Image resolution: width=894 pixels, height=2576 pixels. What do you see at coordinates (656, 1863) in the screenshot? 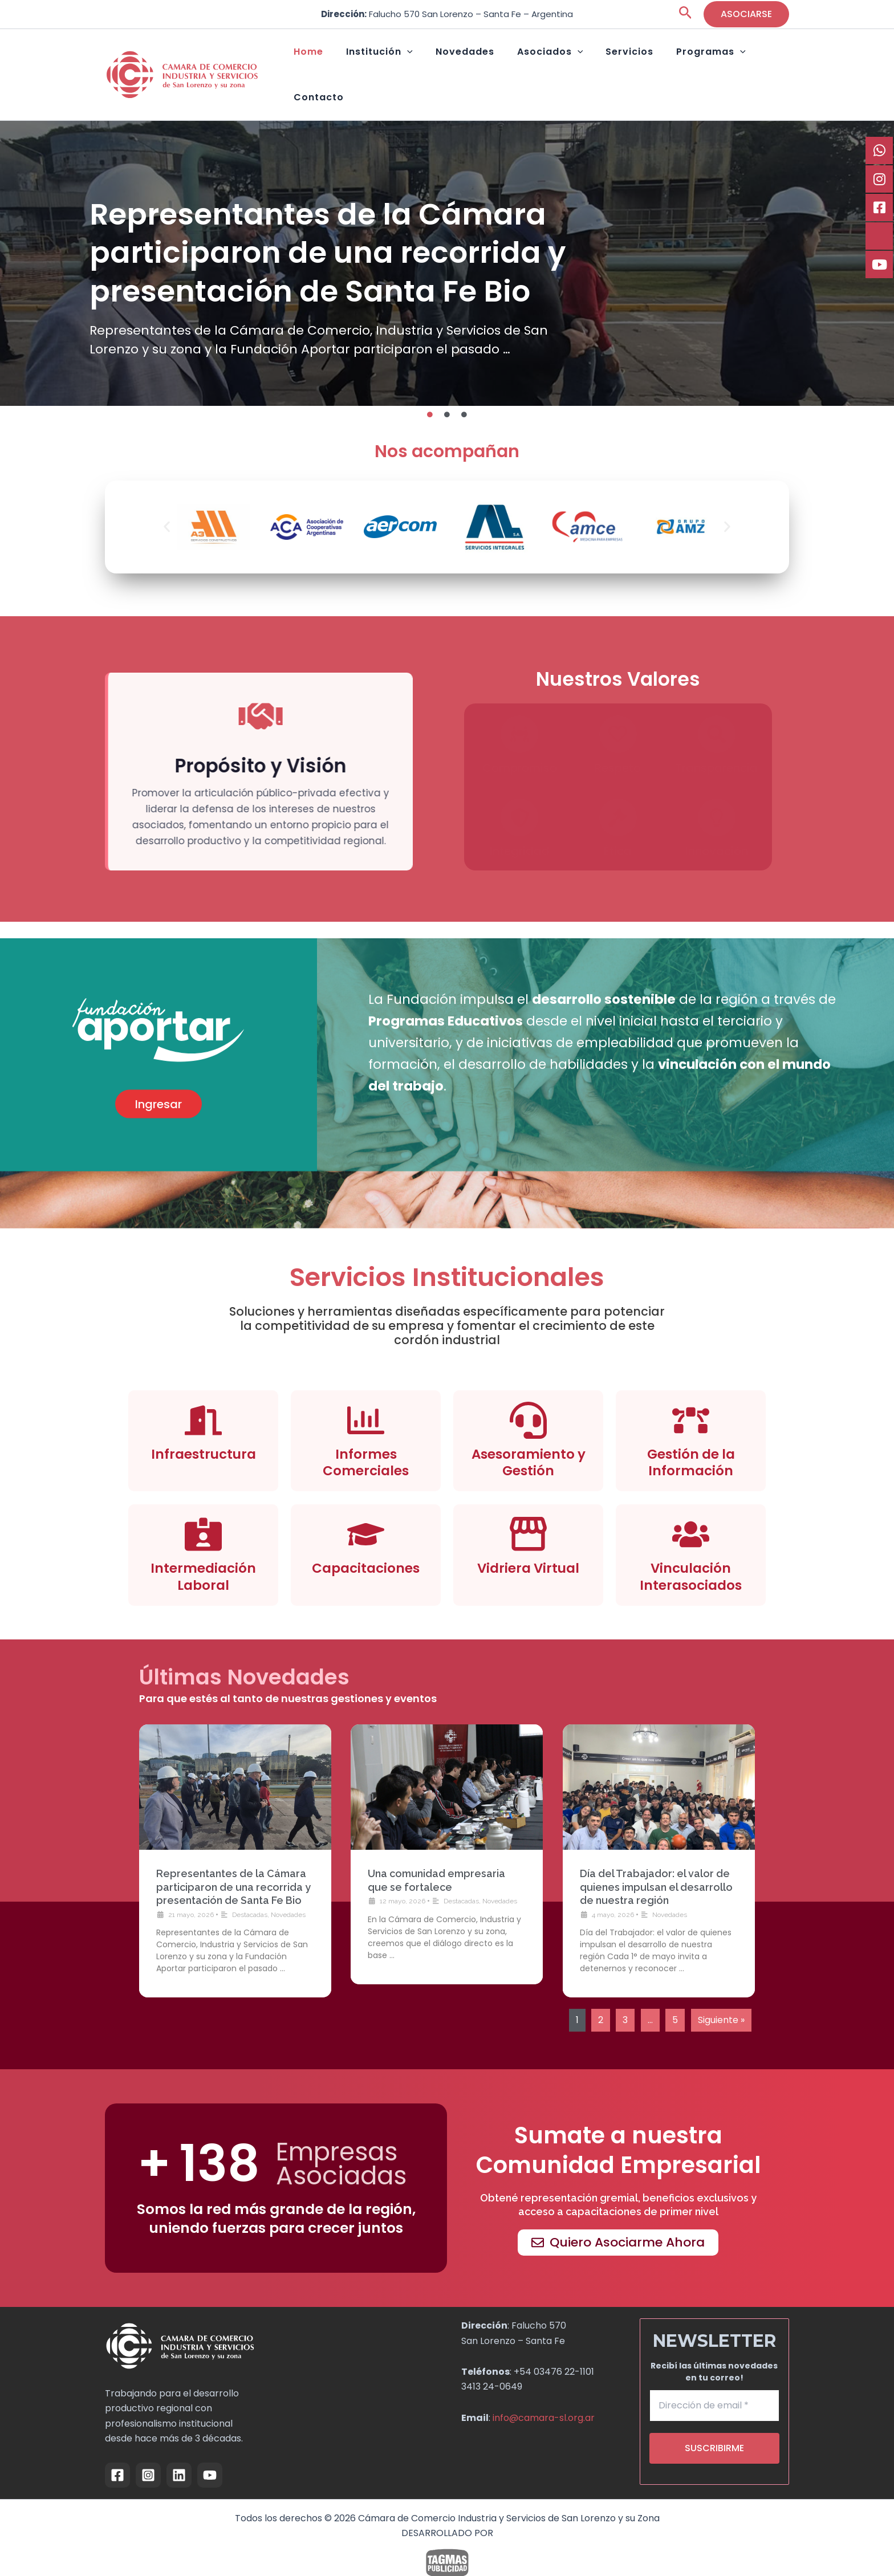
I see `Día del Trabajador: el valor de quienes impulsan el desarrollo de nuestra región` at bounding box center [656, 1863].